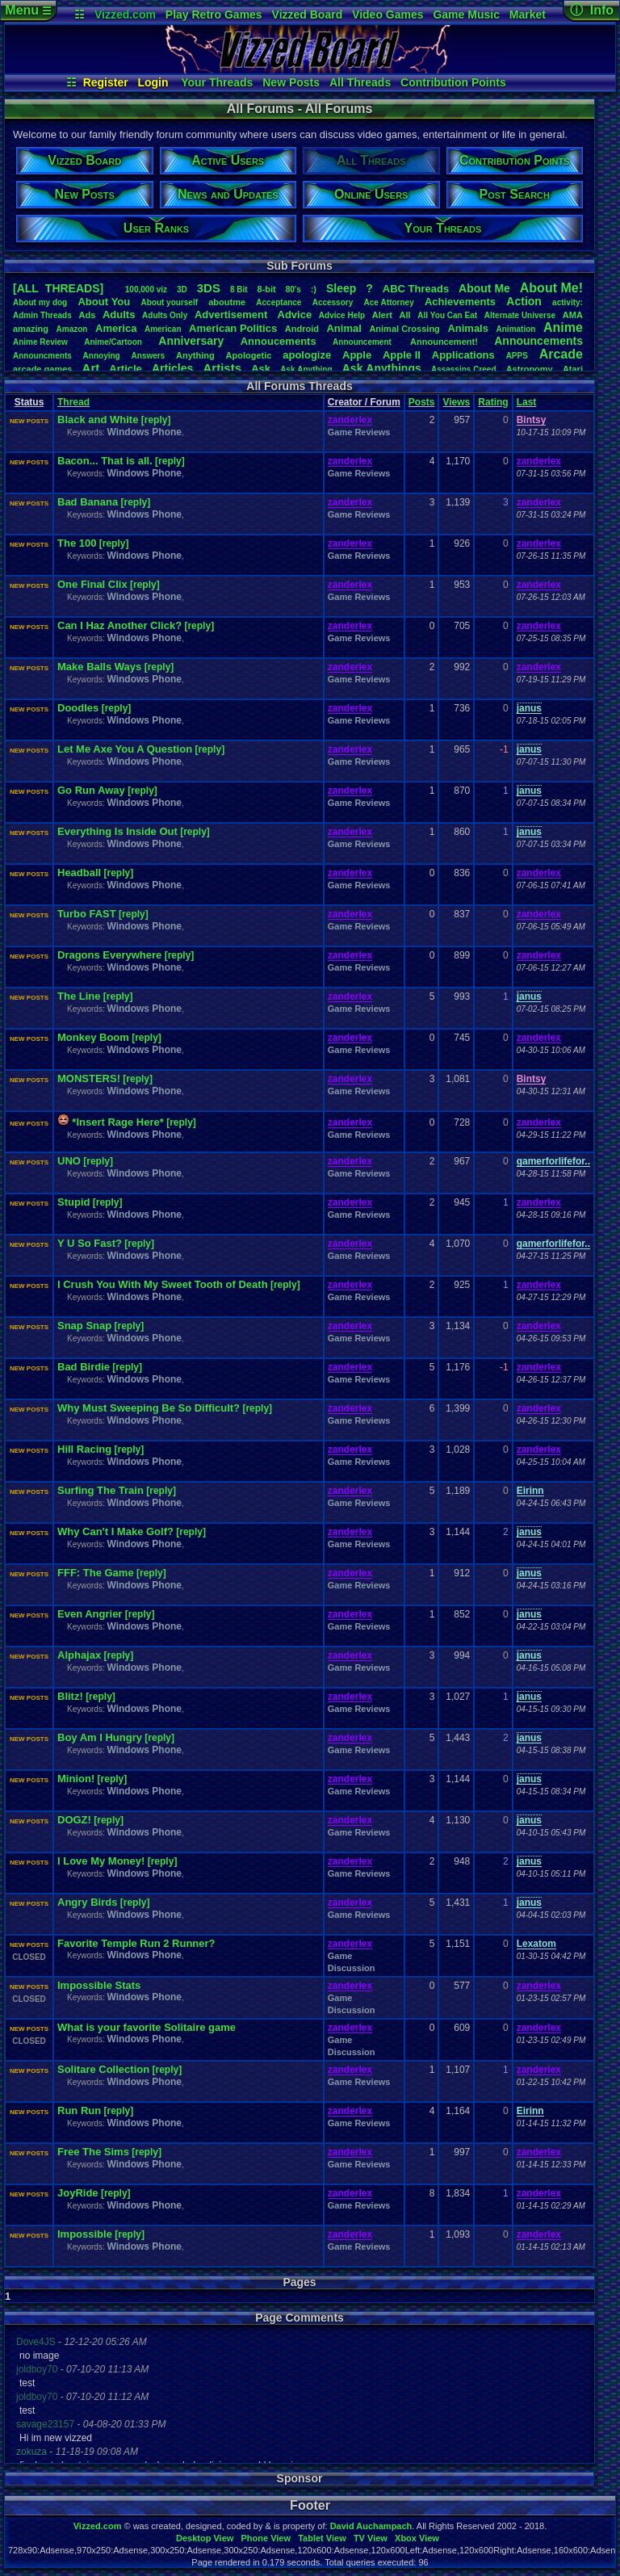 Image resolution: width=620 pixels, height=2576 pixels. What do you see at coordinates (73, 1202) in the screenshot?
I see `Stupid` at bounding box center [73, 1202].